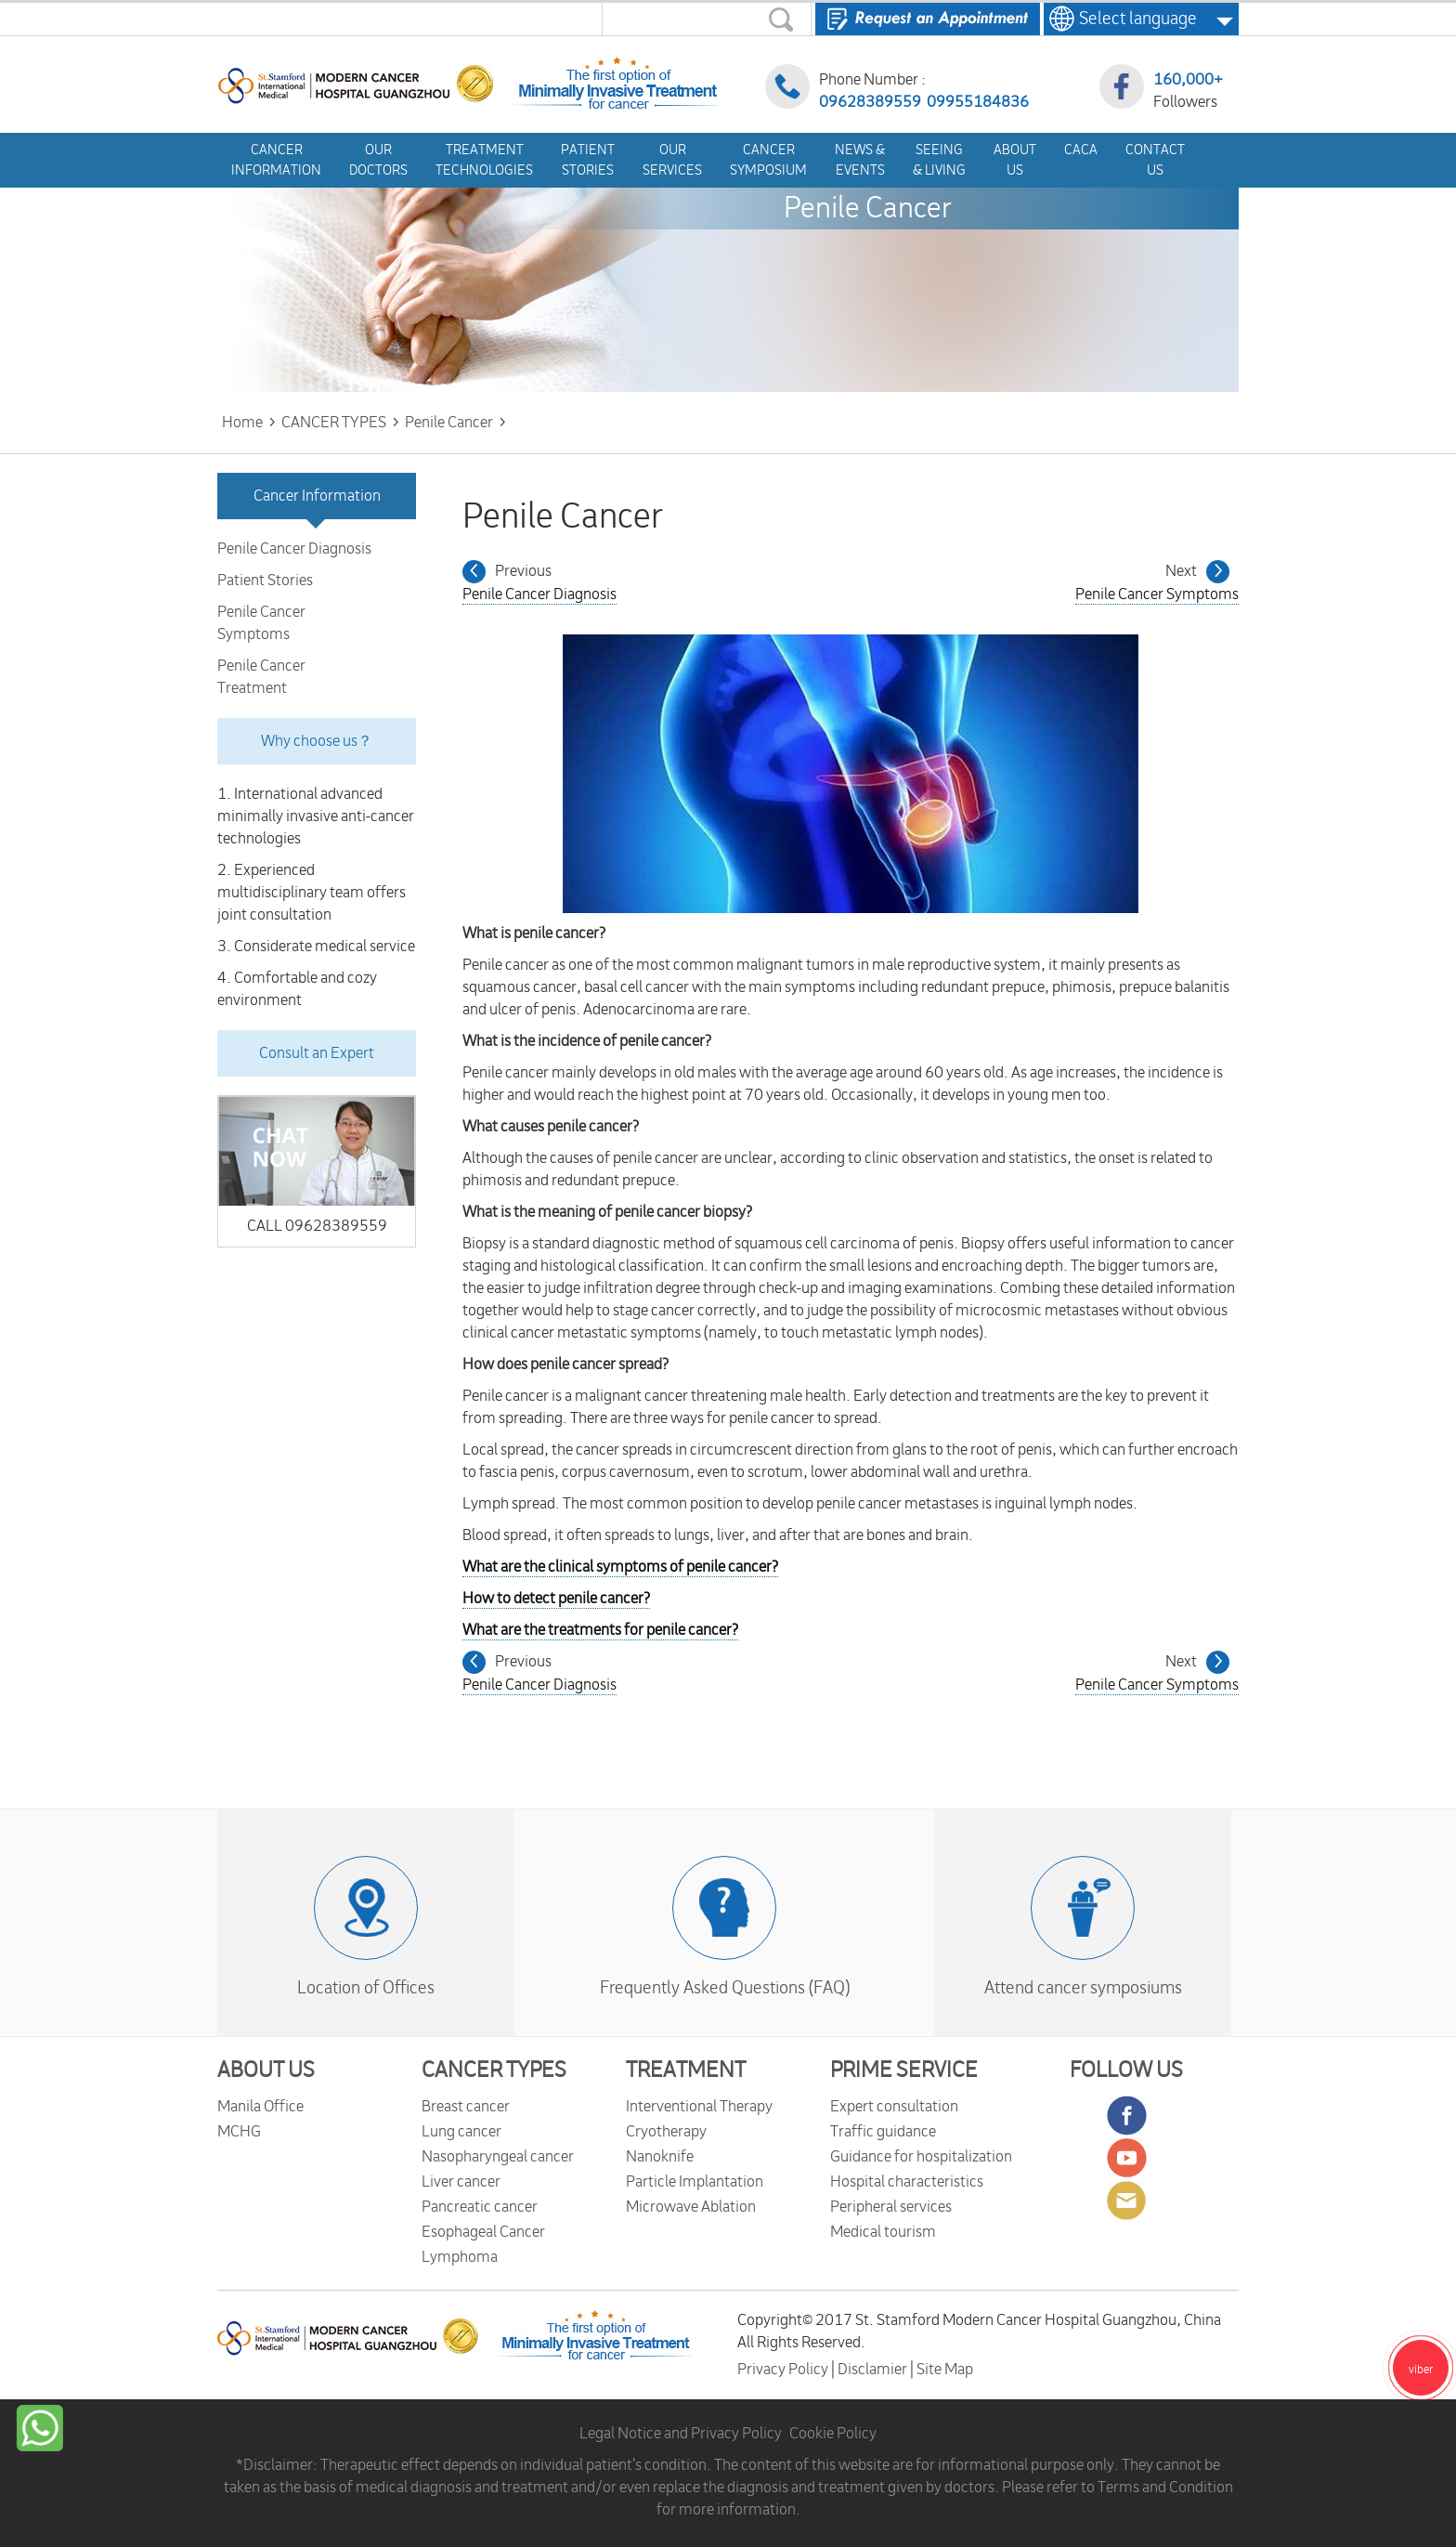 The image size is (1456, 2547). What do you see at coordinates (261, 677) in the screenshot?
I see `Penile Cancer Treatment` at bounding box center [261, 677].